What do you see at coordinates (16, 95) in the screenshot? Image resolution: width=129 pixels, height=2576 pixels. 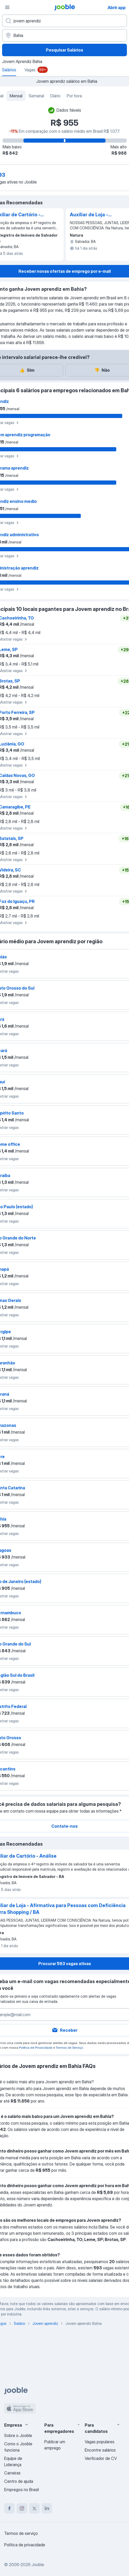 I see `Mensal` at bounding box center [16, 95].